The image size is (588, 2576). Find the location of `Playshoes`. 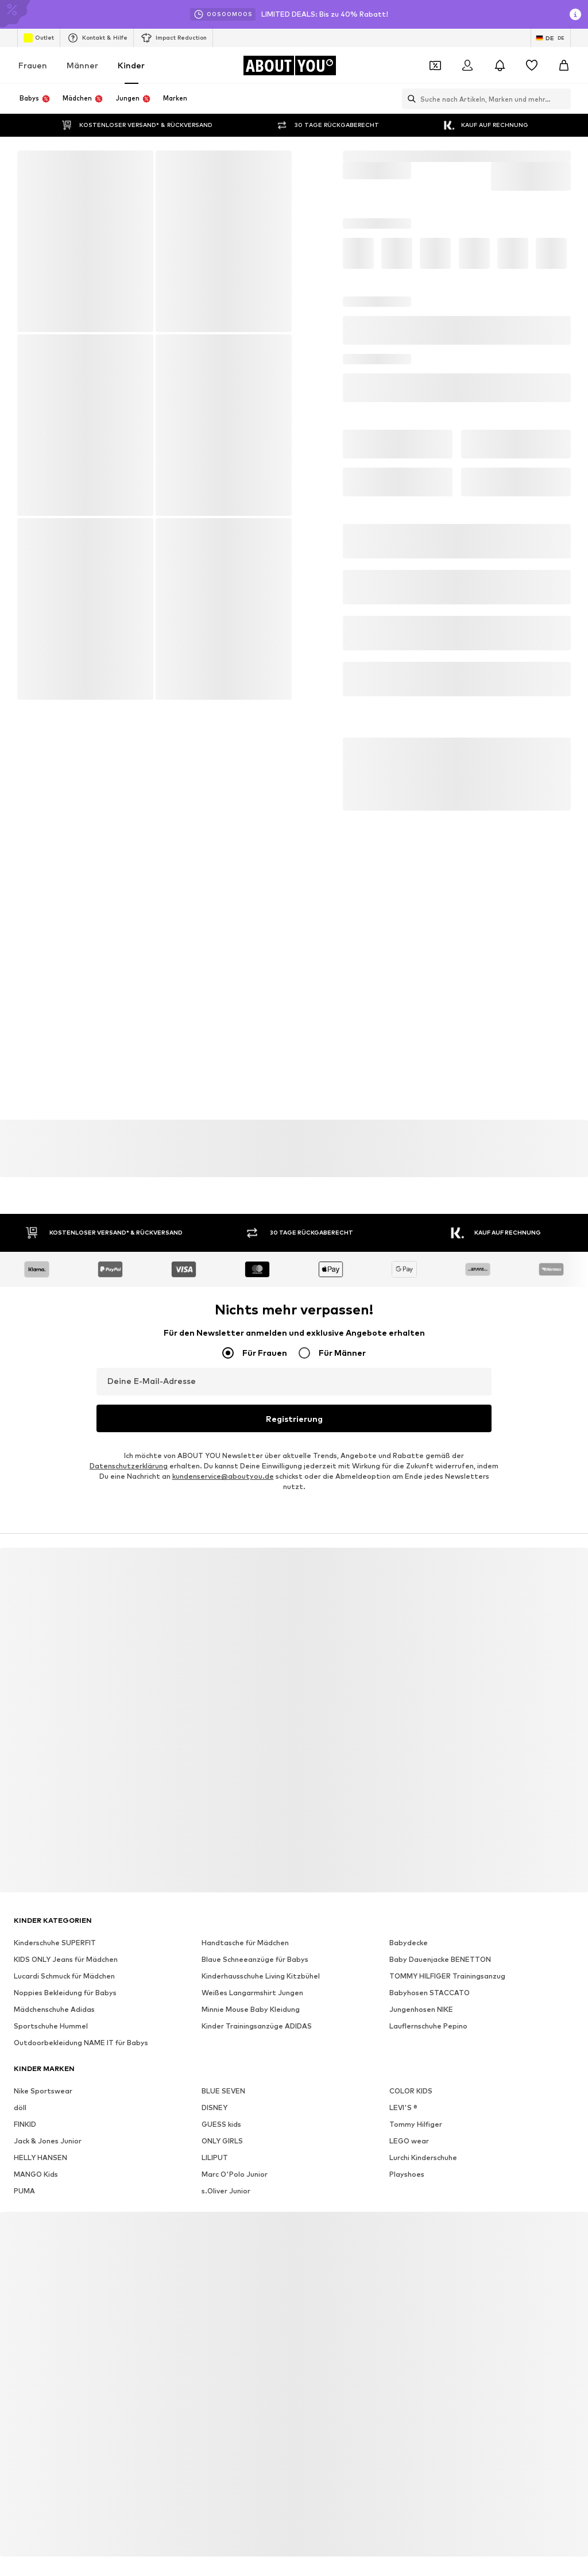

Playshoes is located at coordinates (406, 2138).